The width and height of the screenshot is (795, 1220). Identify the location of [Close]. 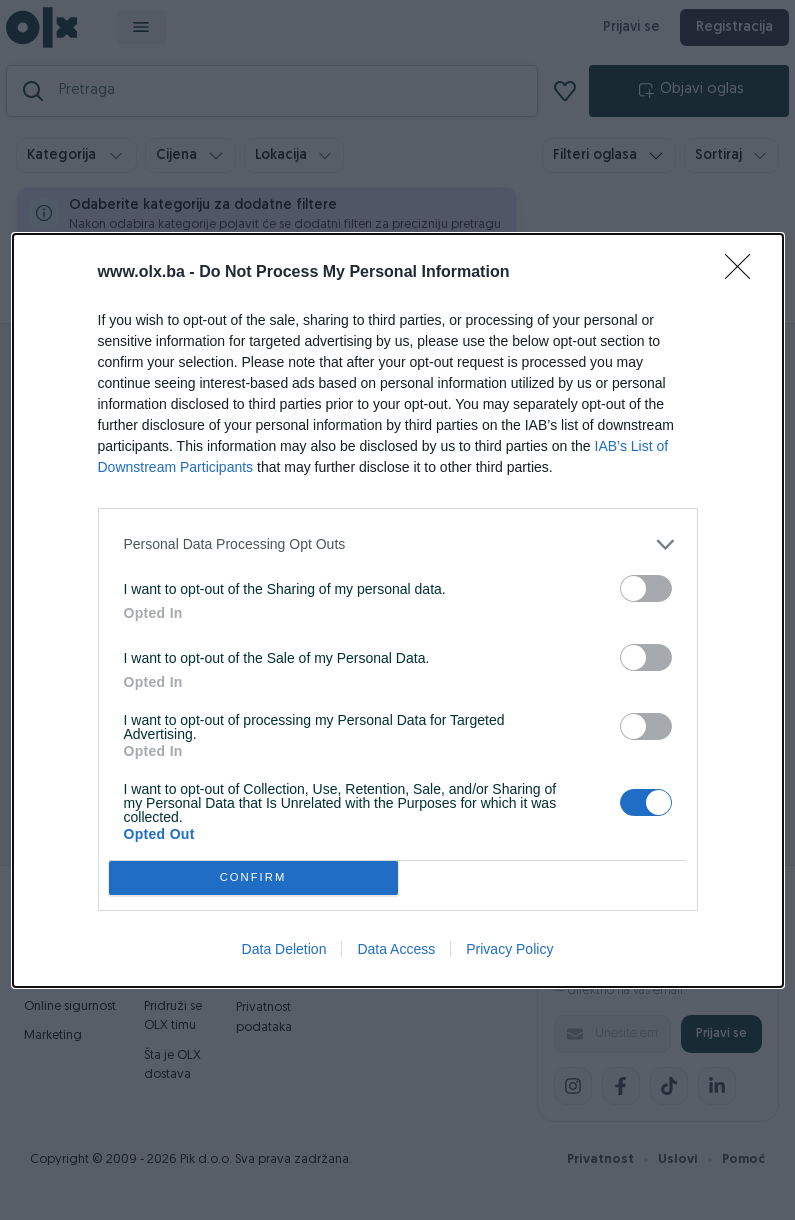
(744, 273).